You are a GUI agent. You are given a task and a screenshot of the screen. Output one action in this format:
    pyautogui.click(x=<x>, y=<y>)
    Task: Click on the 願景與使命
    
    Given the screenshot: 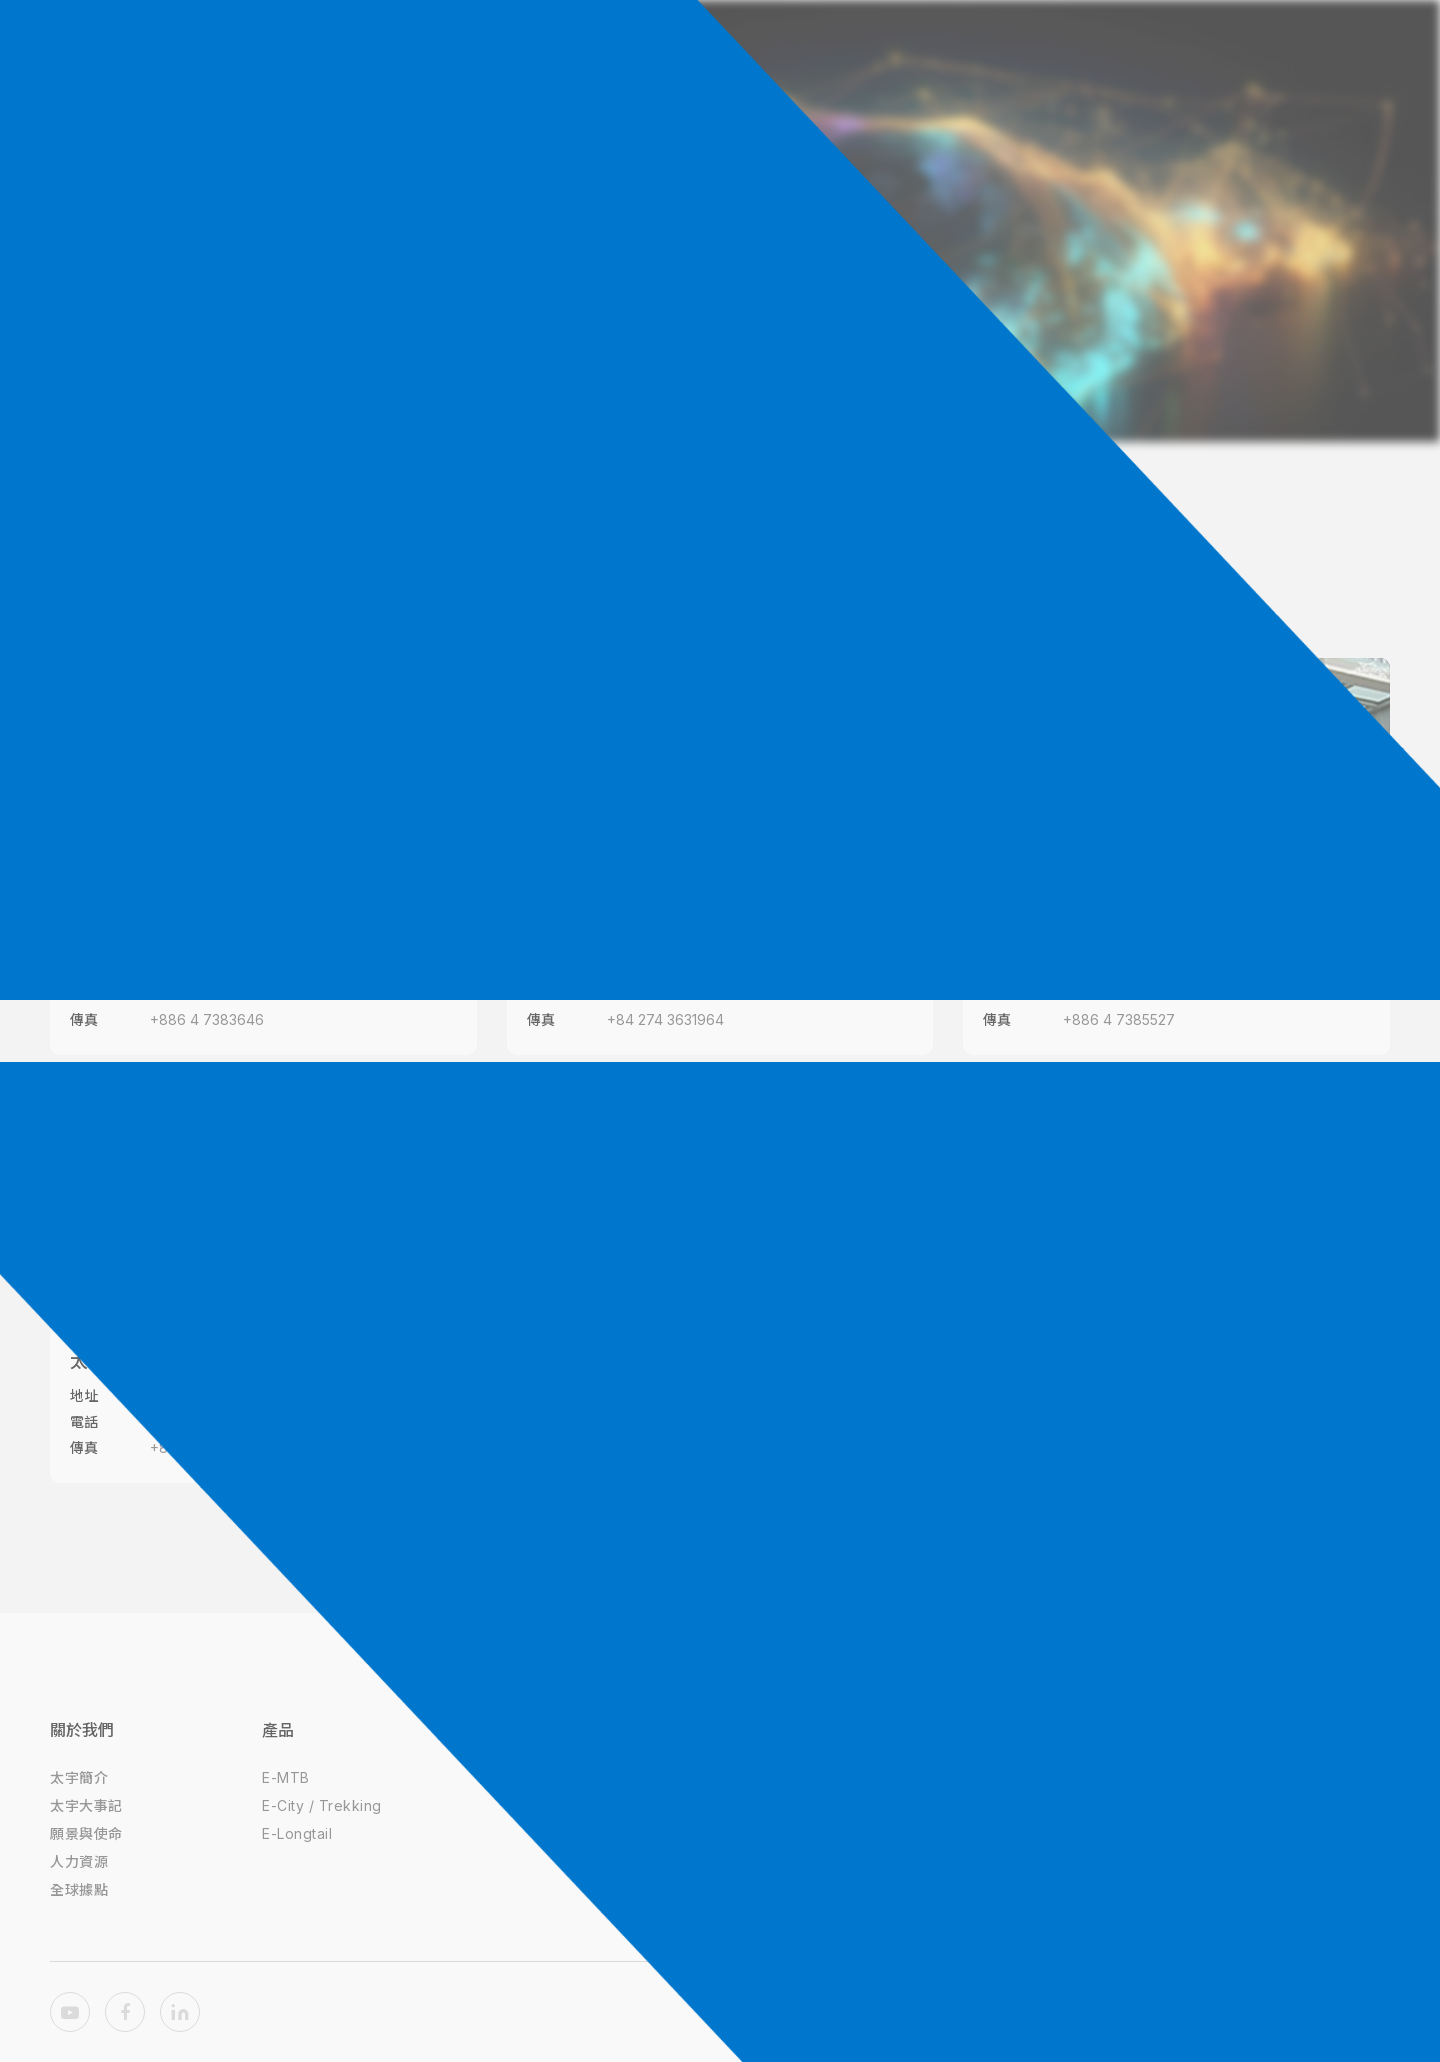 What is the action you would take?
    pyautogui.click(x=86, y=1833)
    